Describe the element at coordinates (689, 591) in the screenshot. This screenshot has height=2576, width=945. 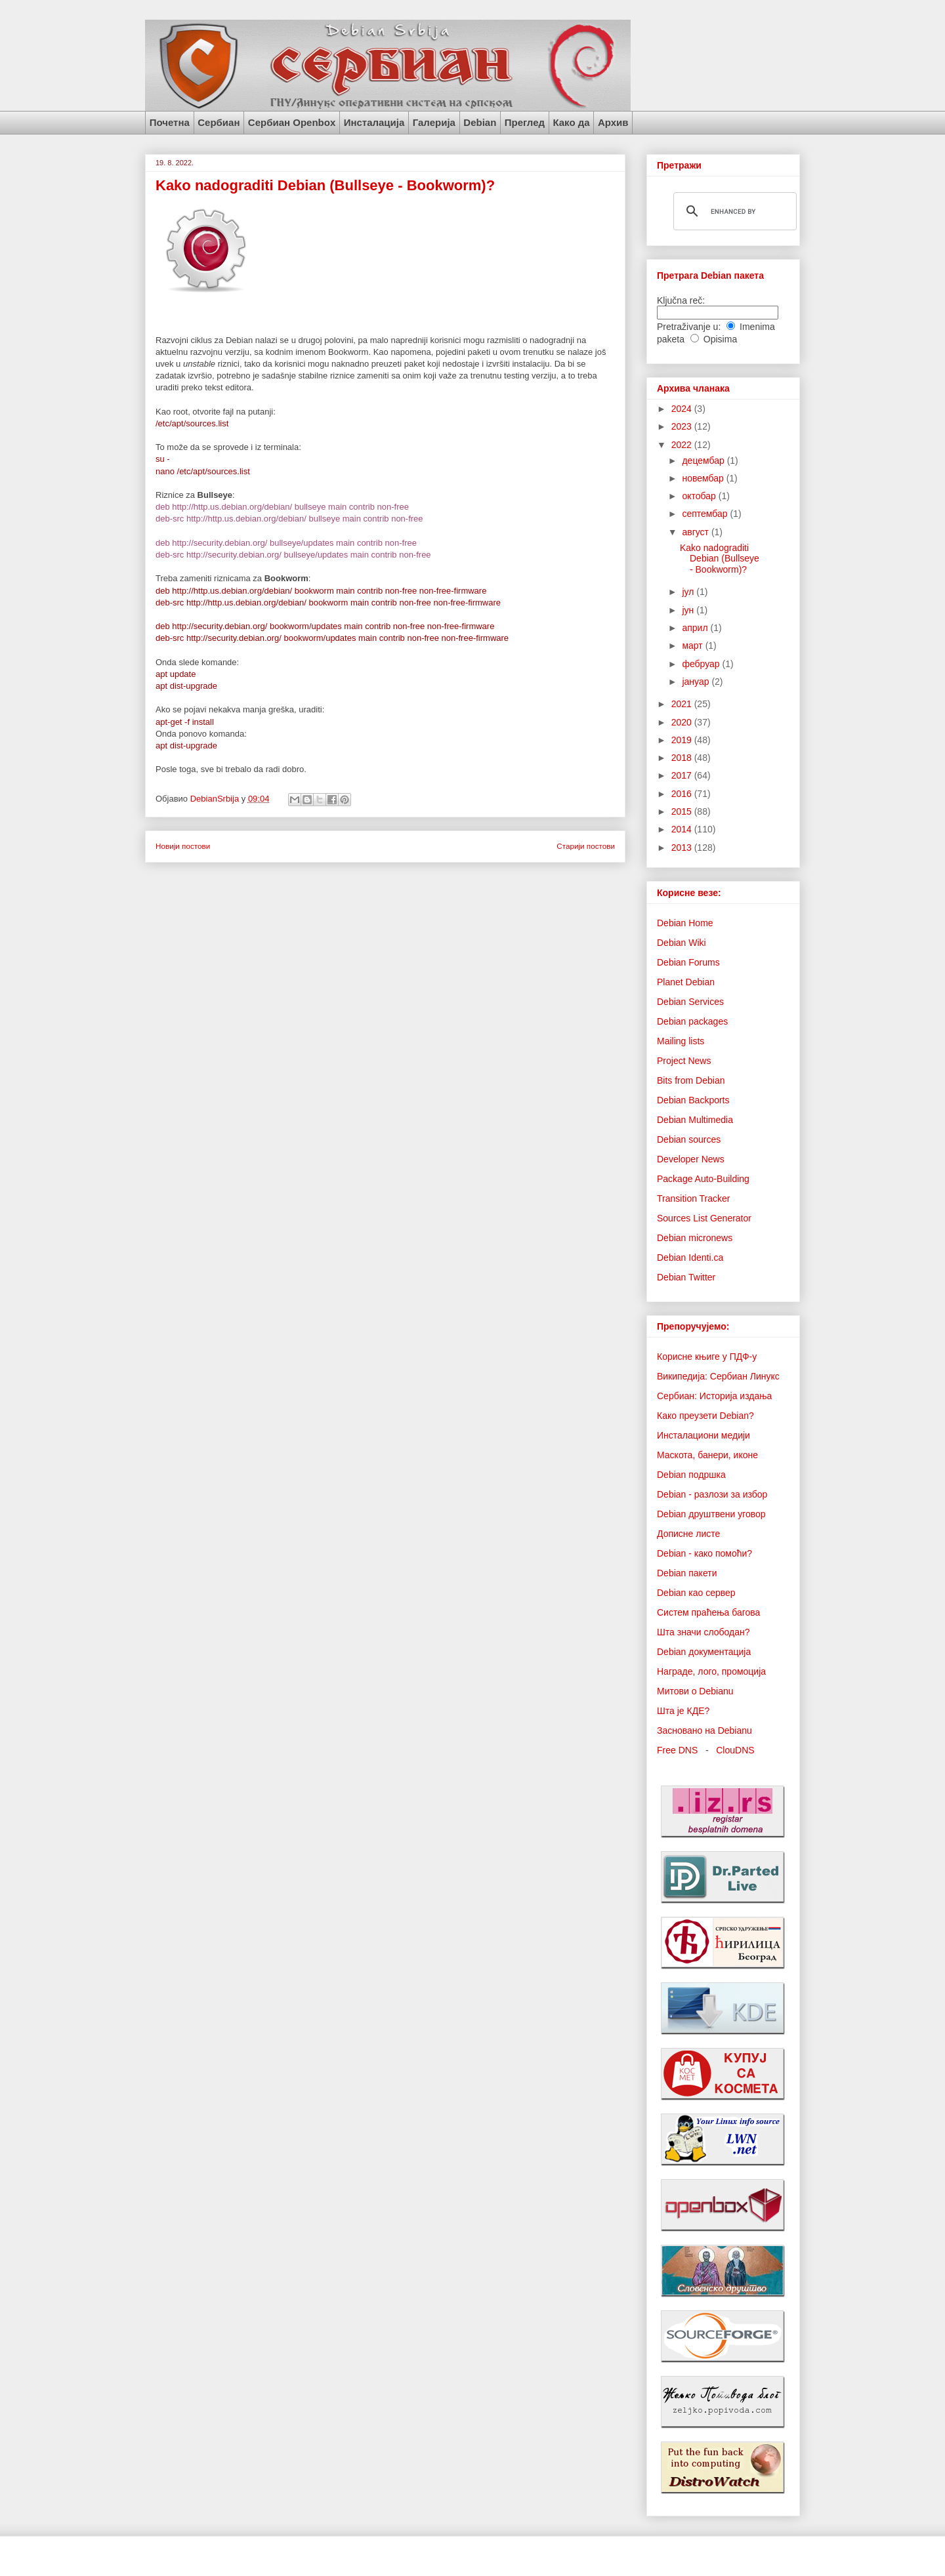
I see `јул` at that location.